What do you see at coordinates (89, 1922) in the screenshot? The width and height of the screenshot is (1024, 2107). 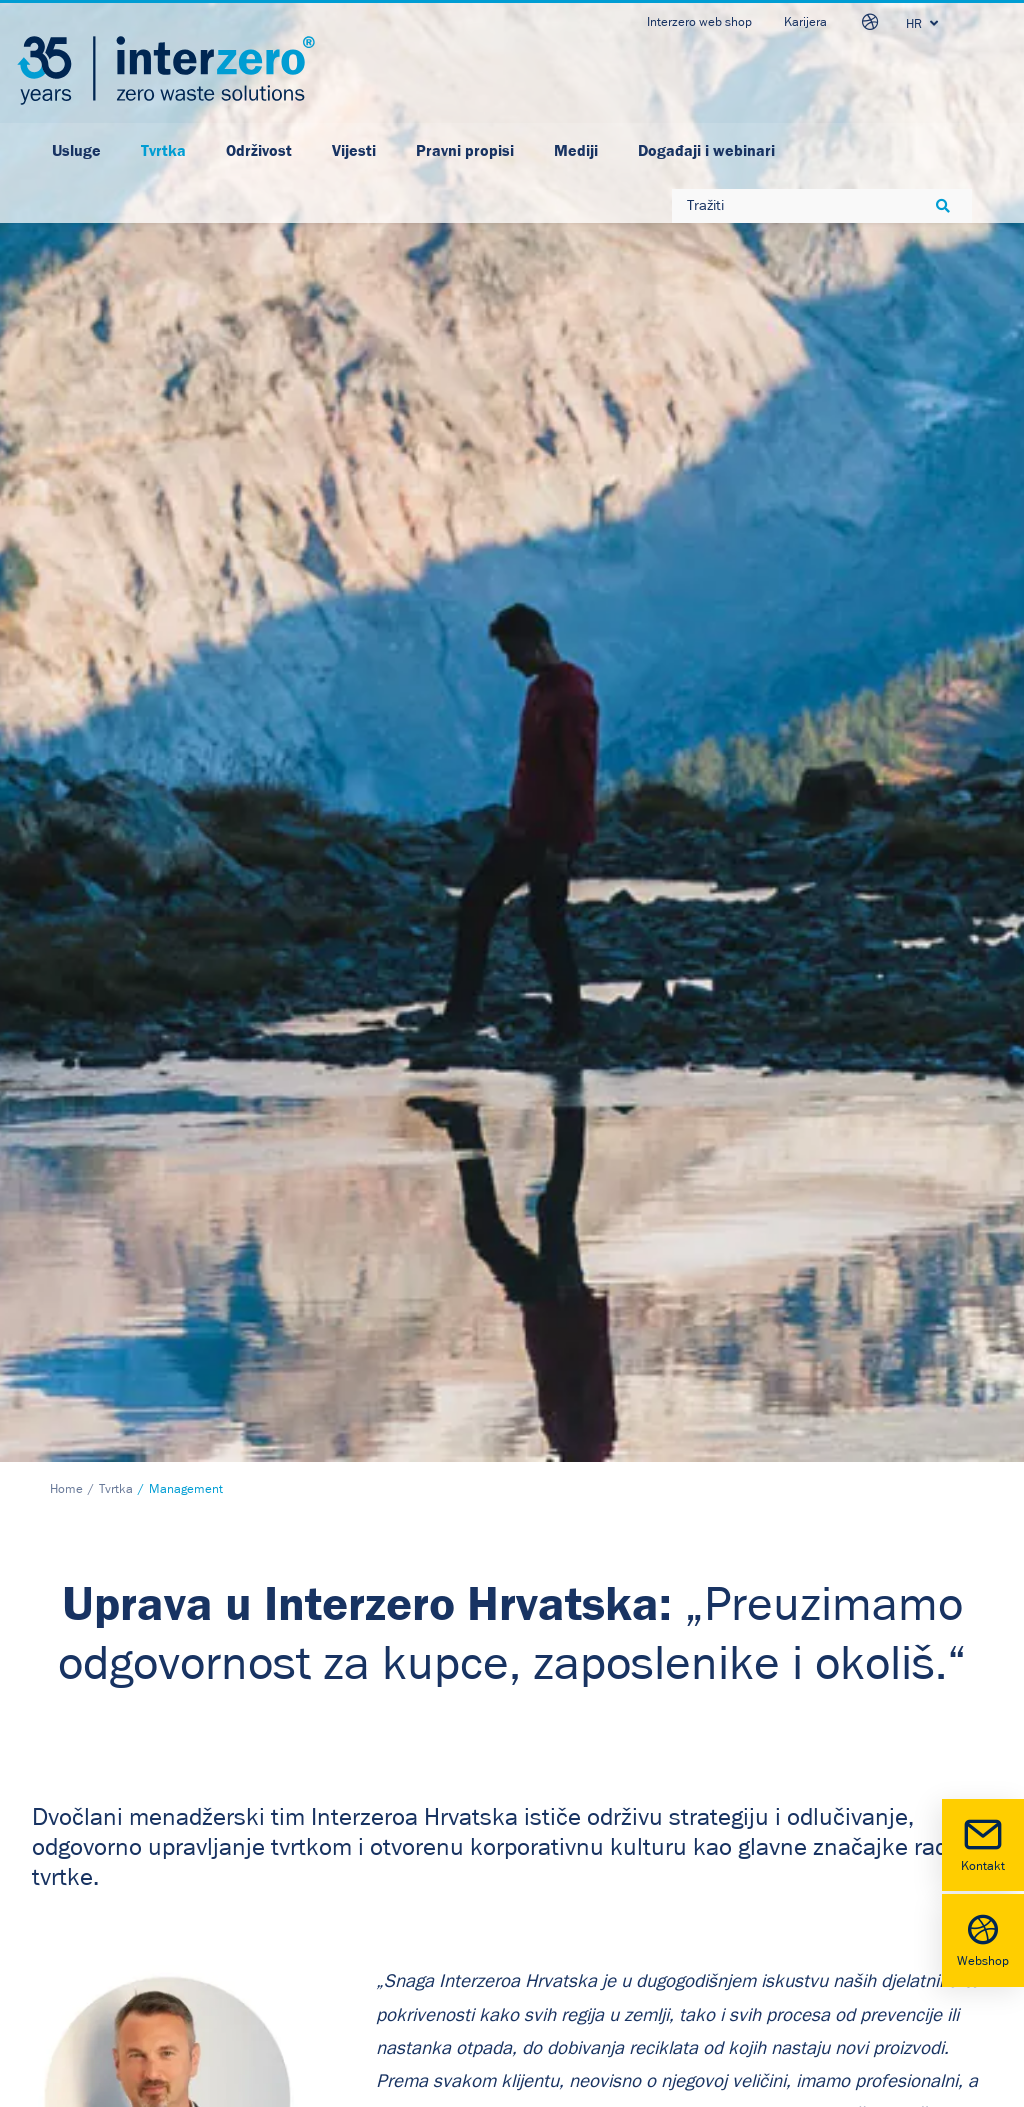 I see `www.interzero.hr` at bounding box center [89, 1922].